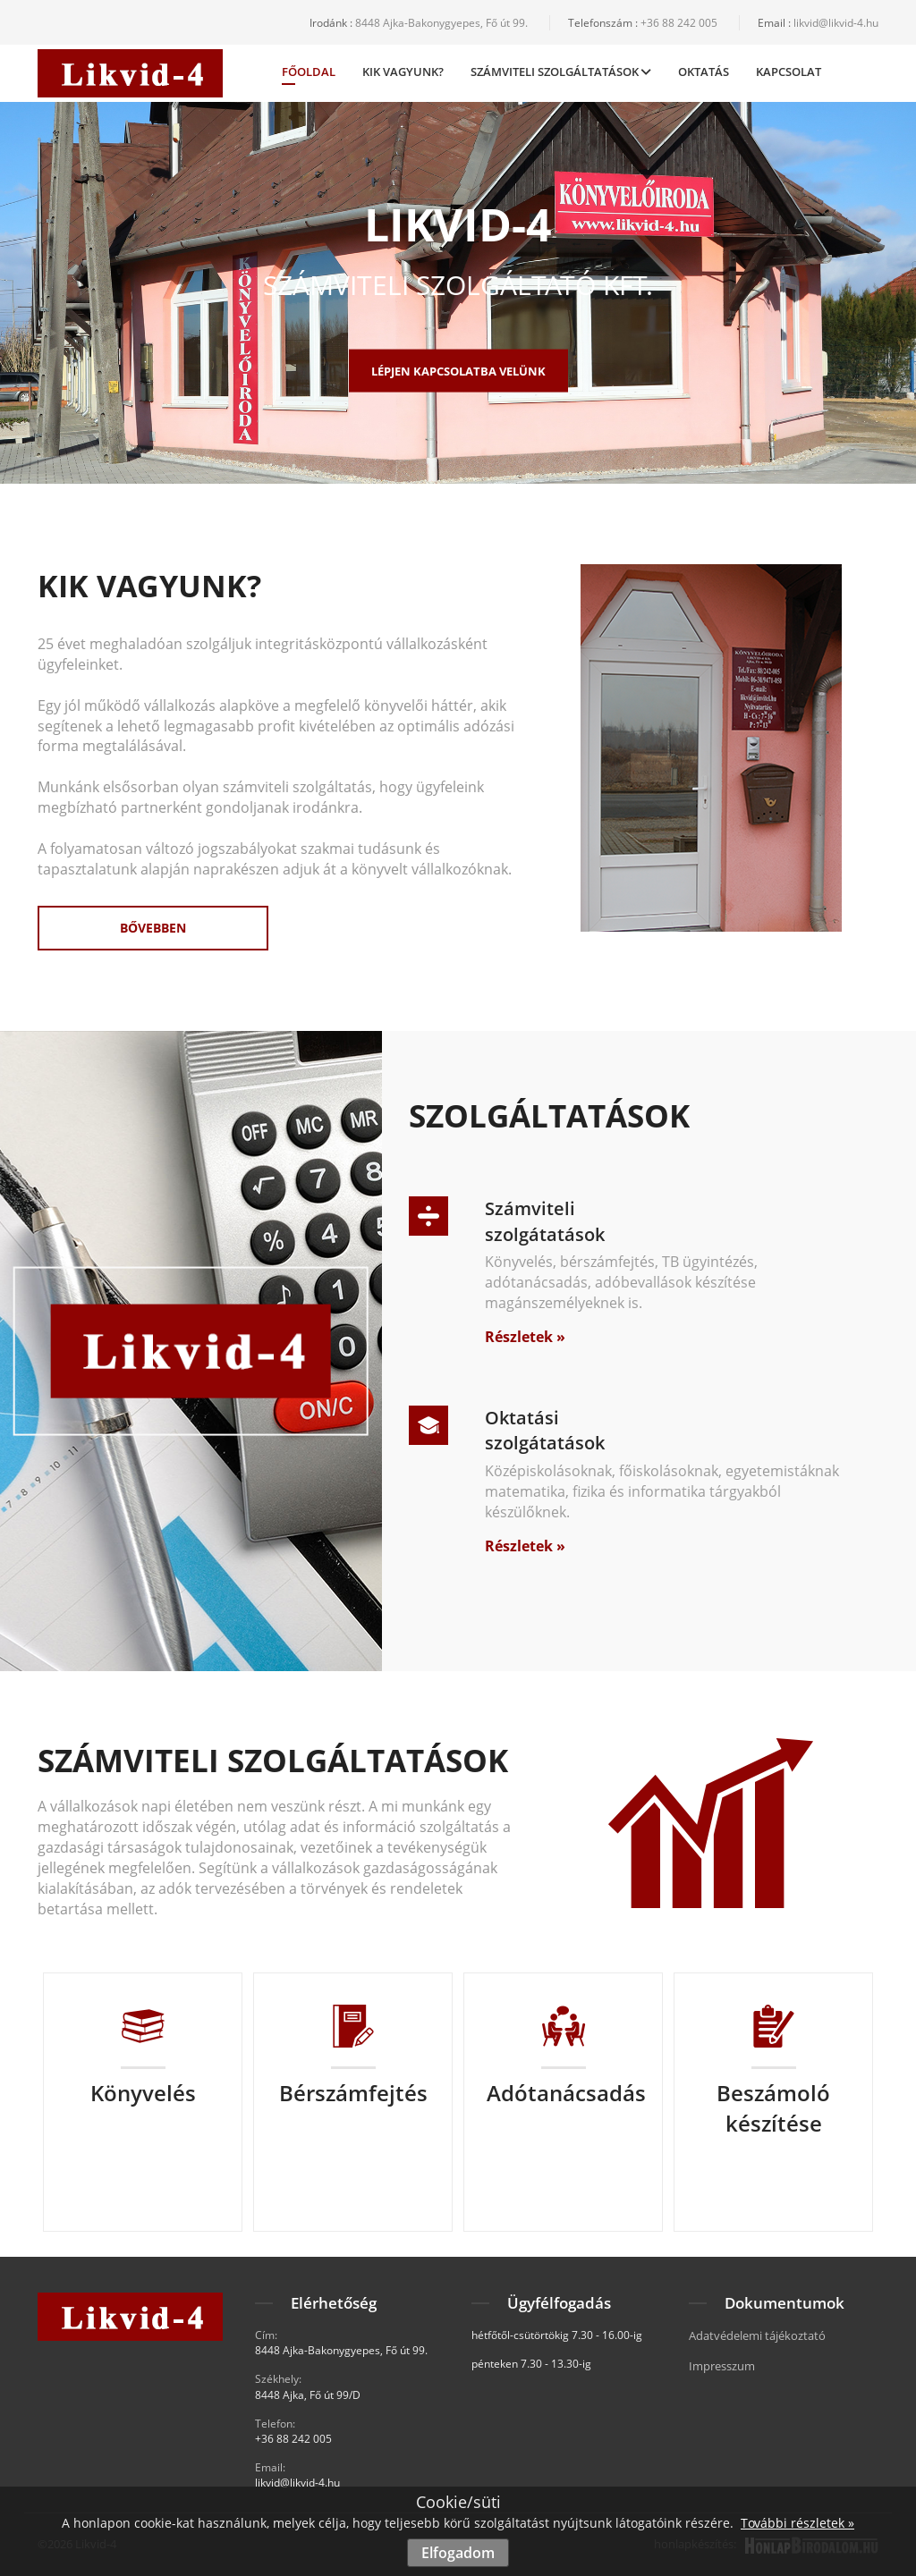  Describe the element at coordinates (458, 2553) in the screenshot. I see `Elfogadom` at that location.